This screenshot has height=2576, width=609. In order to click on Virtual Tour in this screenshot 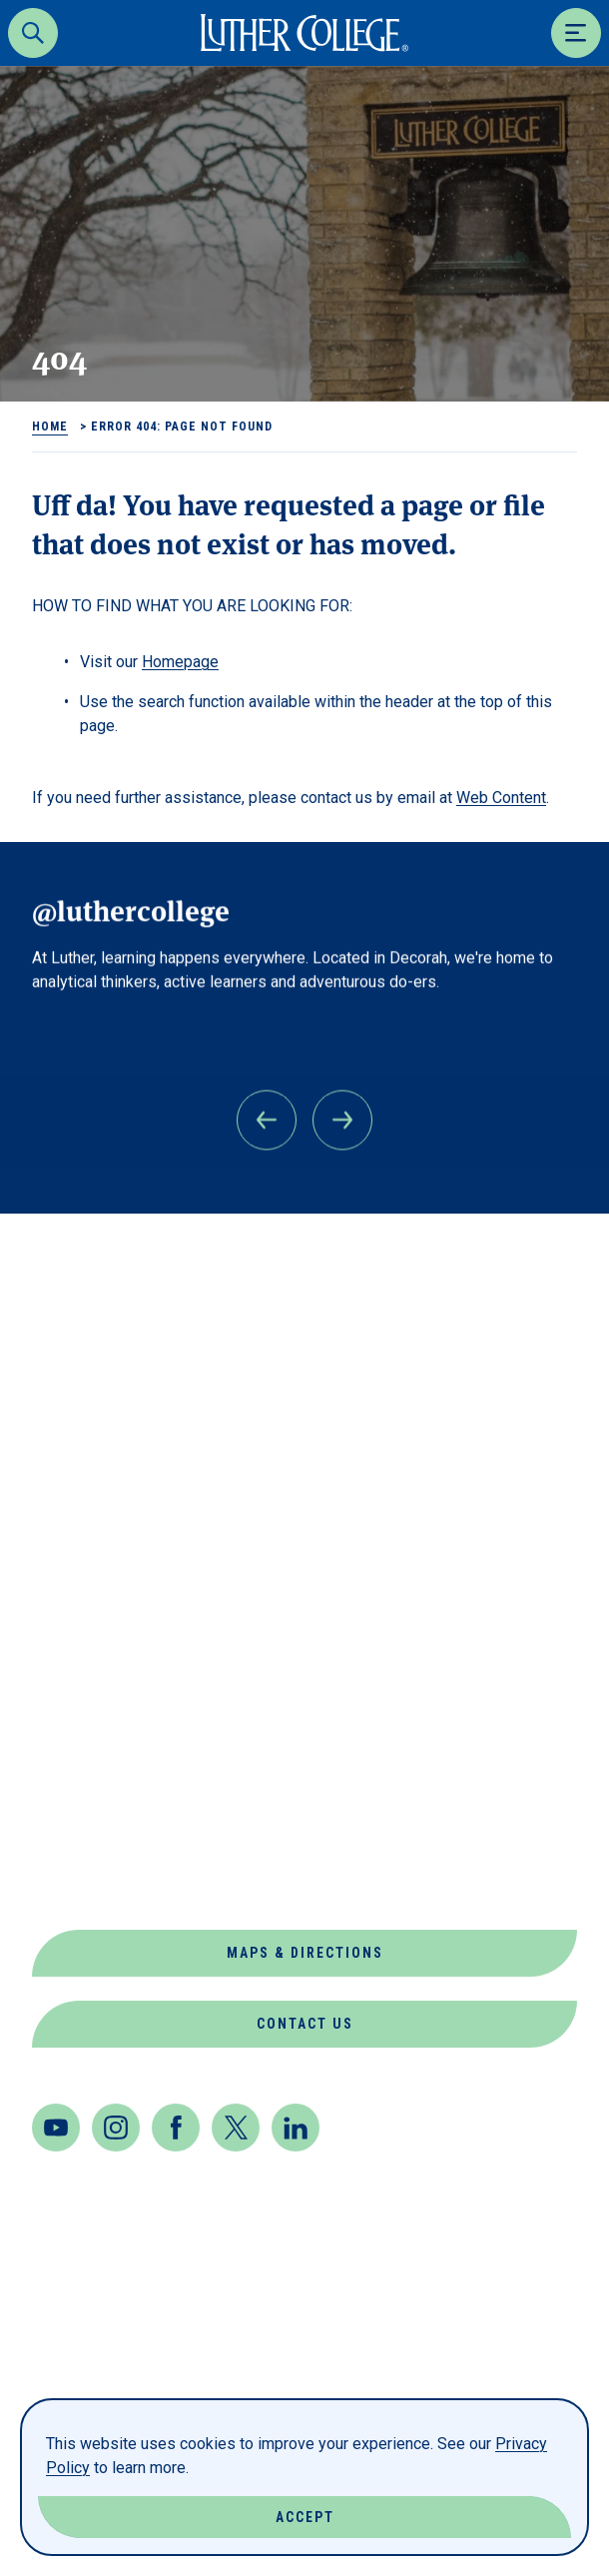, I will do `click(94, 1885)`.